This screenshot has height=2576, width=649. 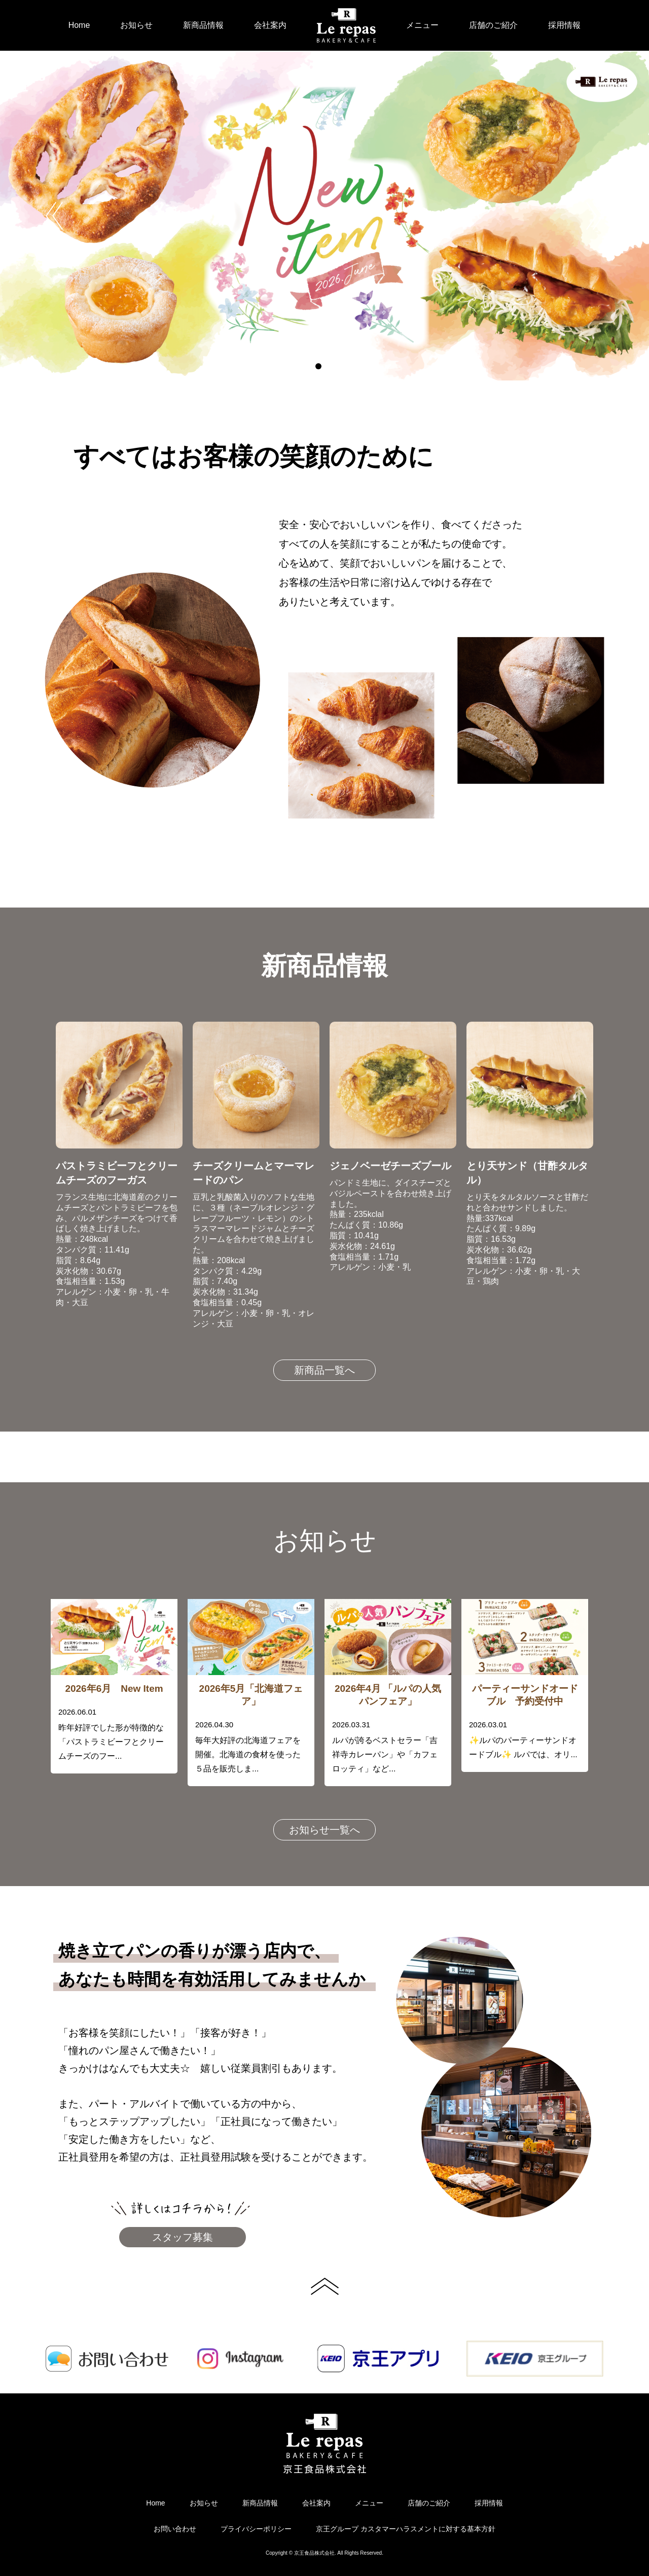 I want to click on Home, so click(x=79, y=25).